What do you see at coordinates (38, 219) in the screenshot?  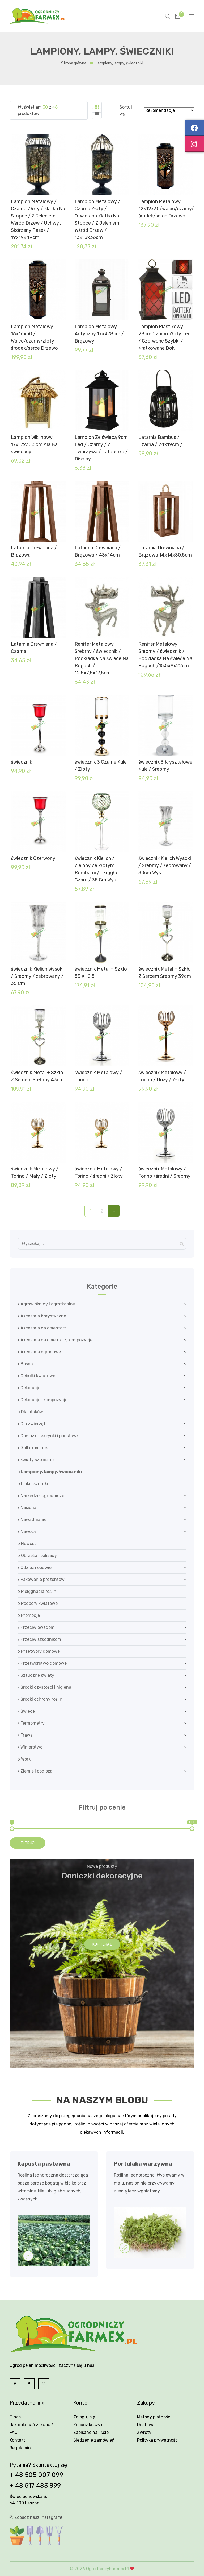 I see `Lampion Metalowy / Czarno Złoty / Klatka Na Stopce / Z Jeleniem Wśród Drzew / Uchwyt Skórzany Pasek / 19x19x49cm` at bounding box center [38, 219].